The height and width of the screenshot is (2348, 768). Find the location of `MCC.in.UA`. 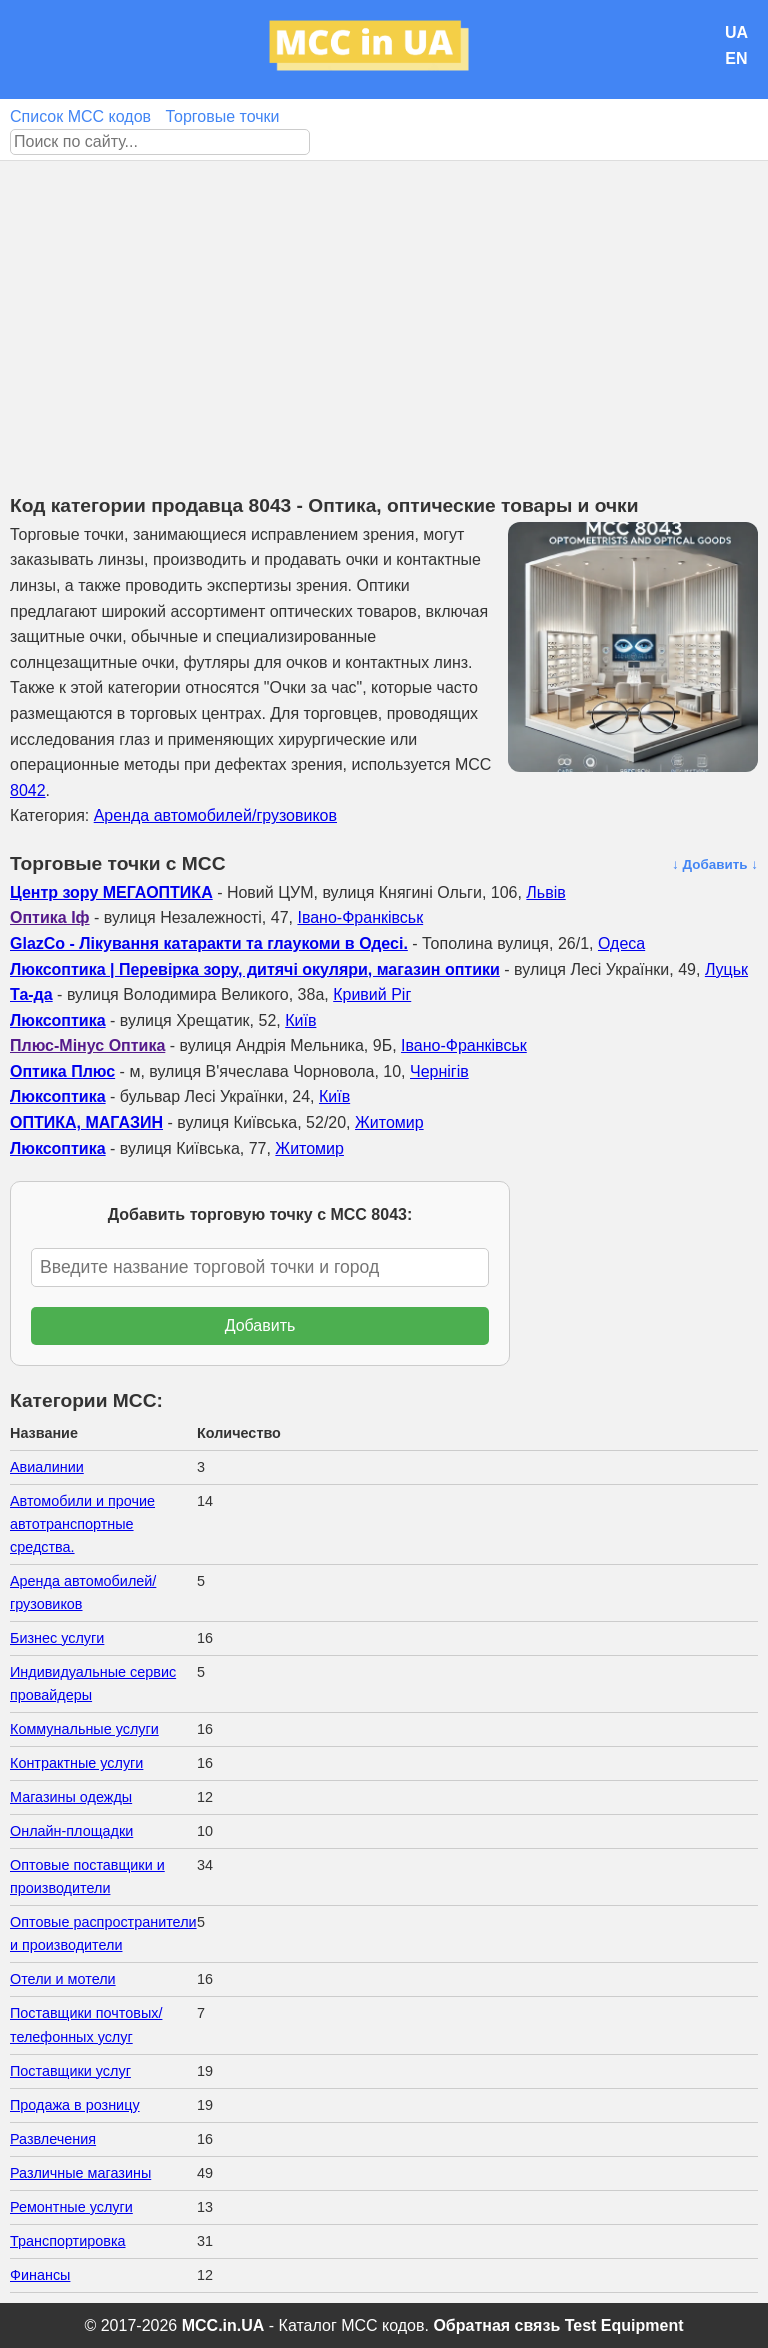

MCC.in.UA is located at coordinates (223, 2325).